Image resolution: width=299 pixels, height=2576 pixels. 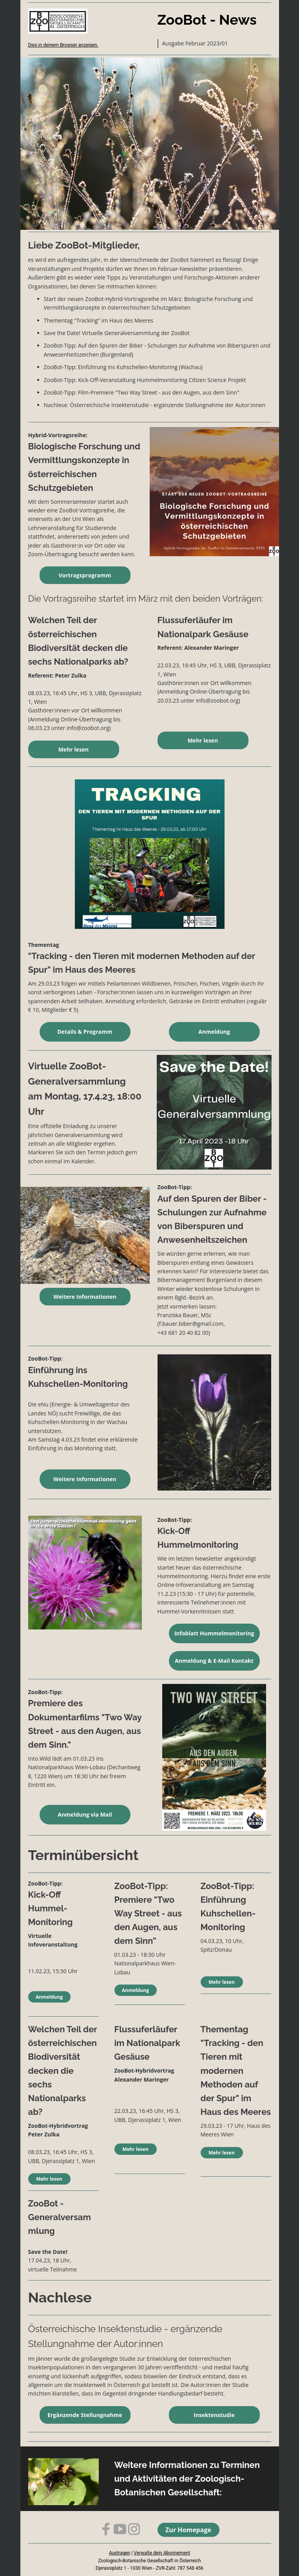 I want to click on Ergänzende Stellungnahme, so click(x=84, y=2415).